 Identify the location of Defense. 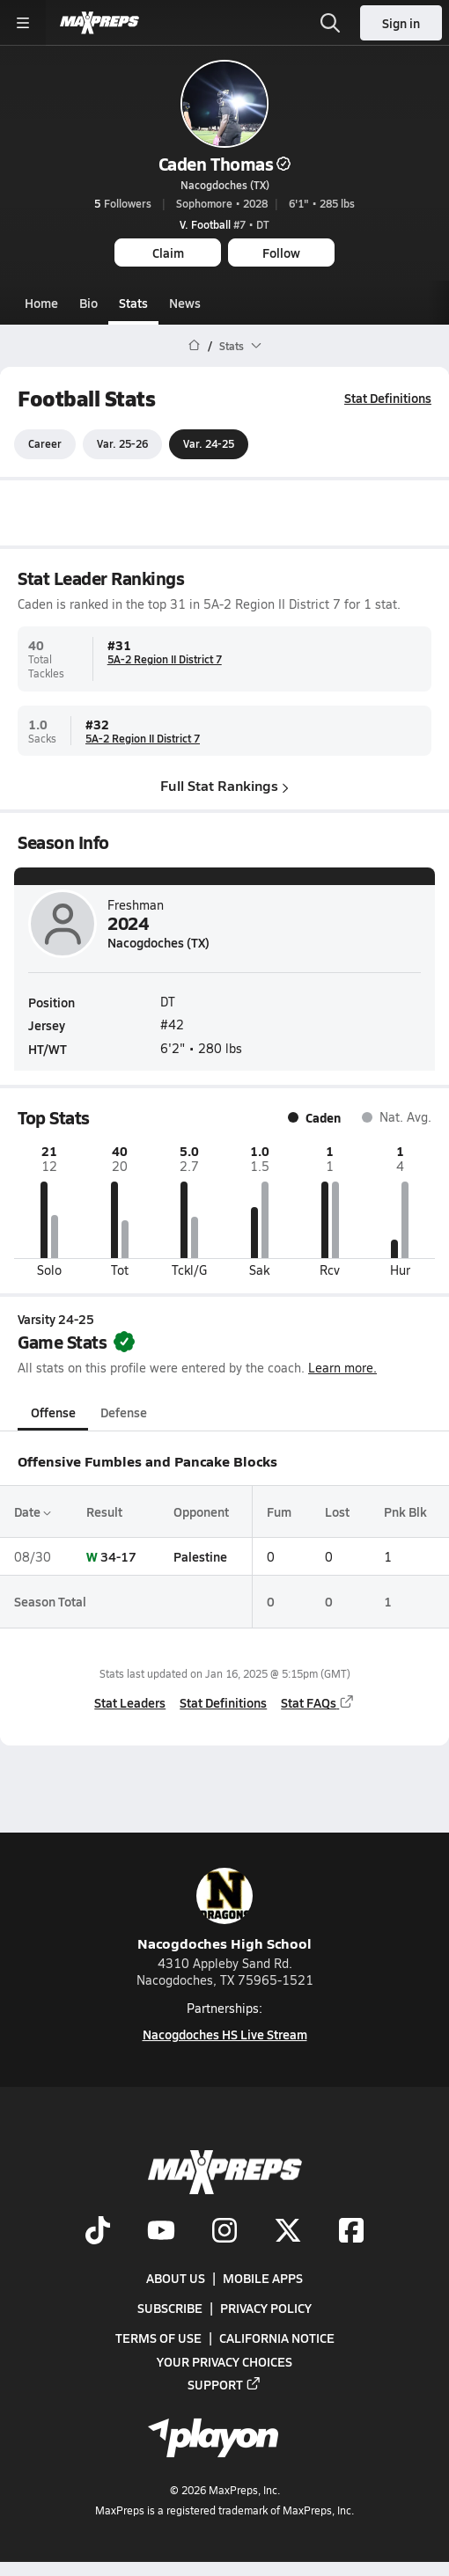
(123, 1412).